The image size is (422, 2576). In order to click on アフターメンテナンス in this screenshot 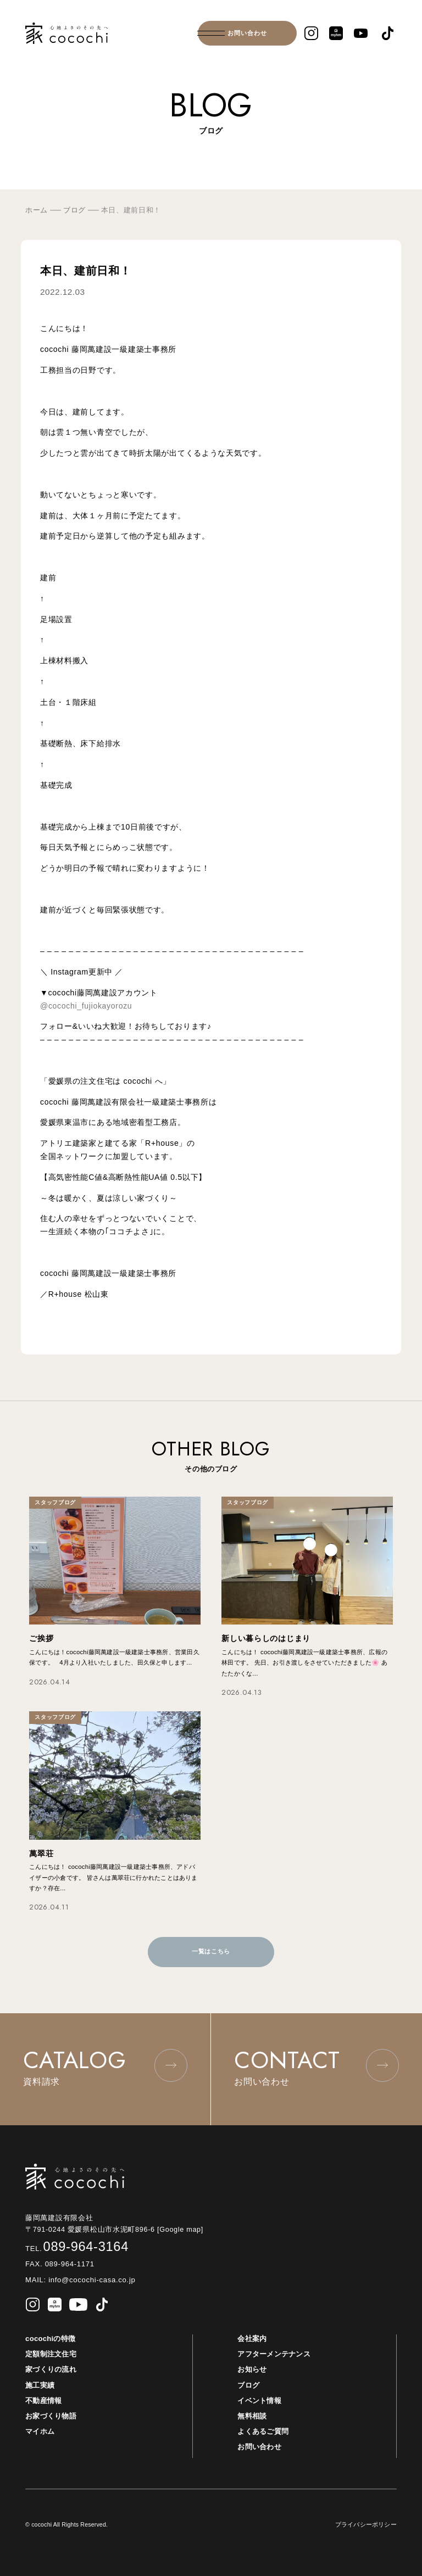, I will do `click(273, 2354)`.